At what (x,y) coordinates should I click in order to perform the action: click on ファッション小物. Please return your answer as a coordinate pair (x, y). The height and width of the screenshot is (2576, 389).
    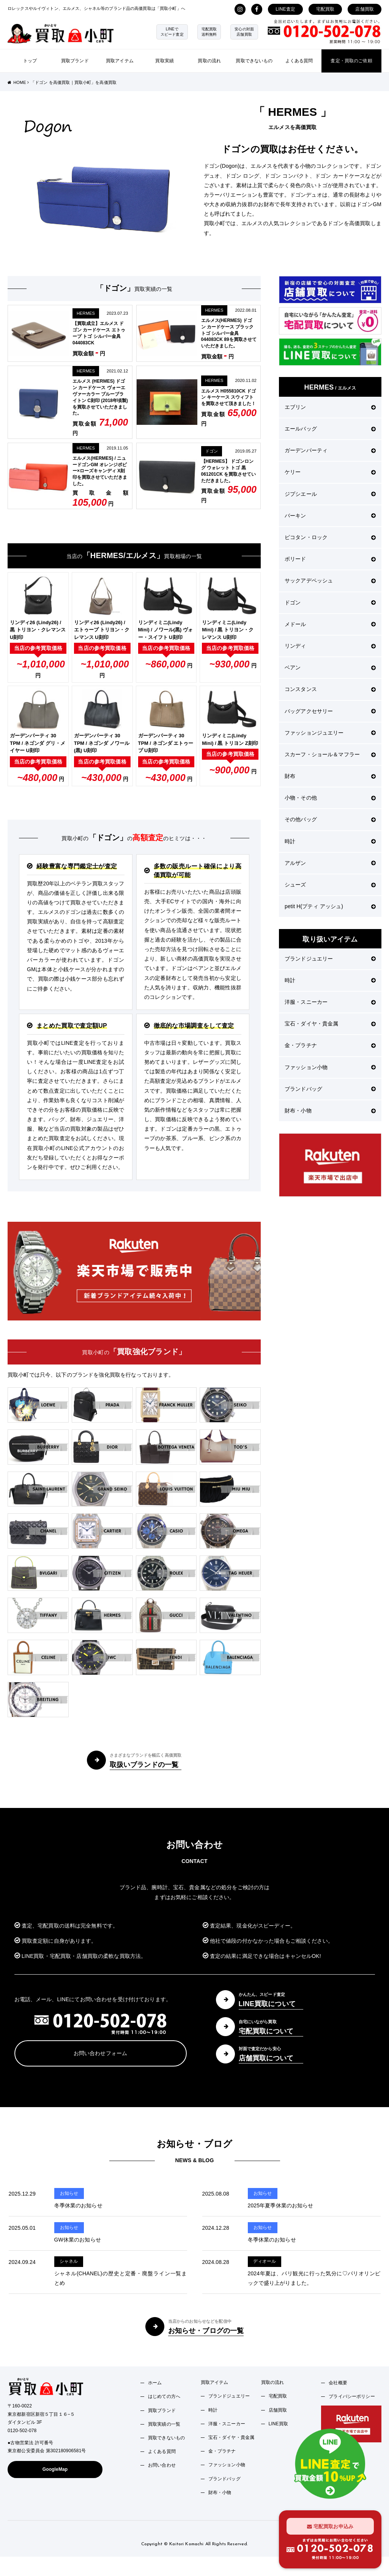
    Looking at the image, I should click on (330, 1067).